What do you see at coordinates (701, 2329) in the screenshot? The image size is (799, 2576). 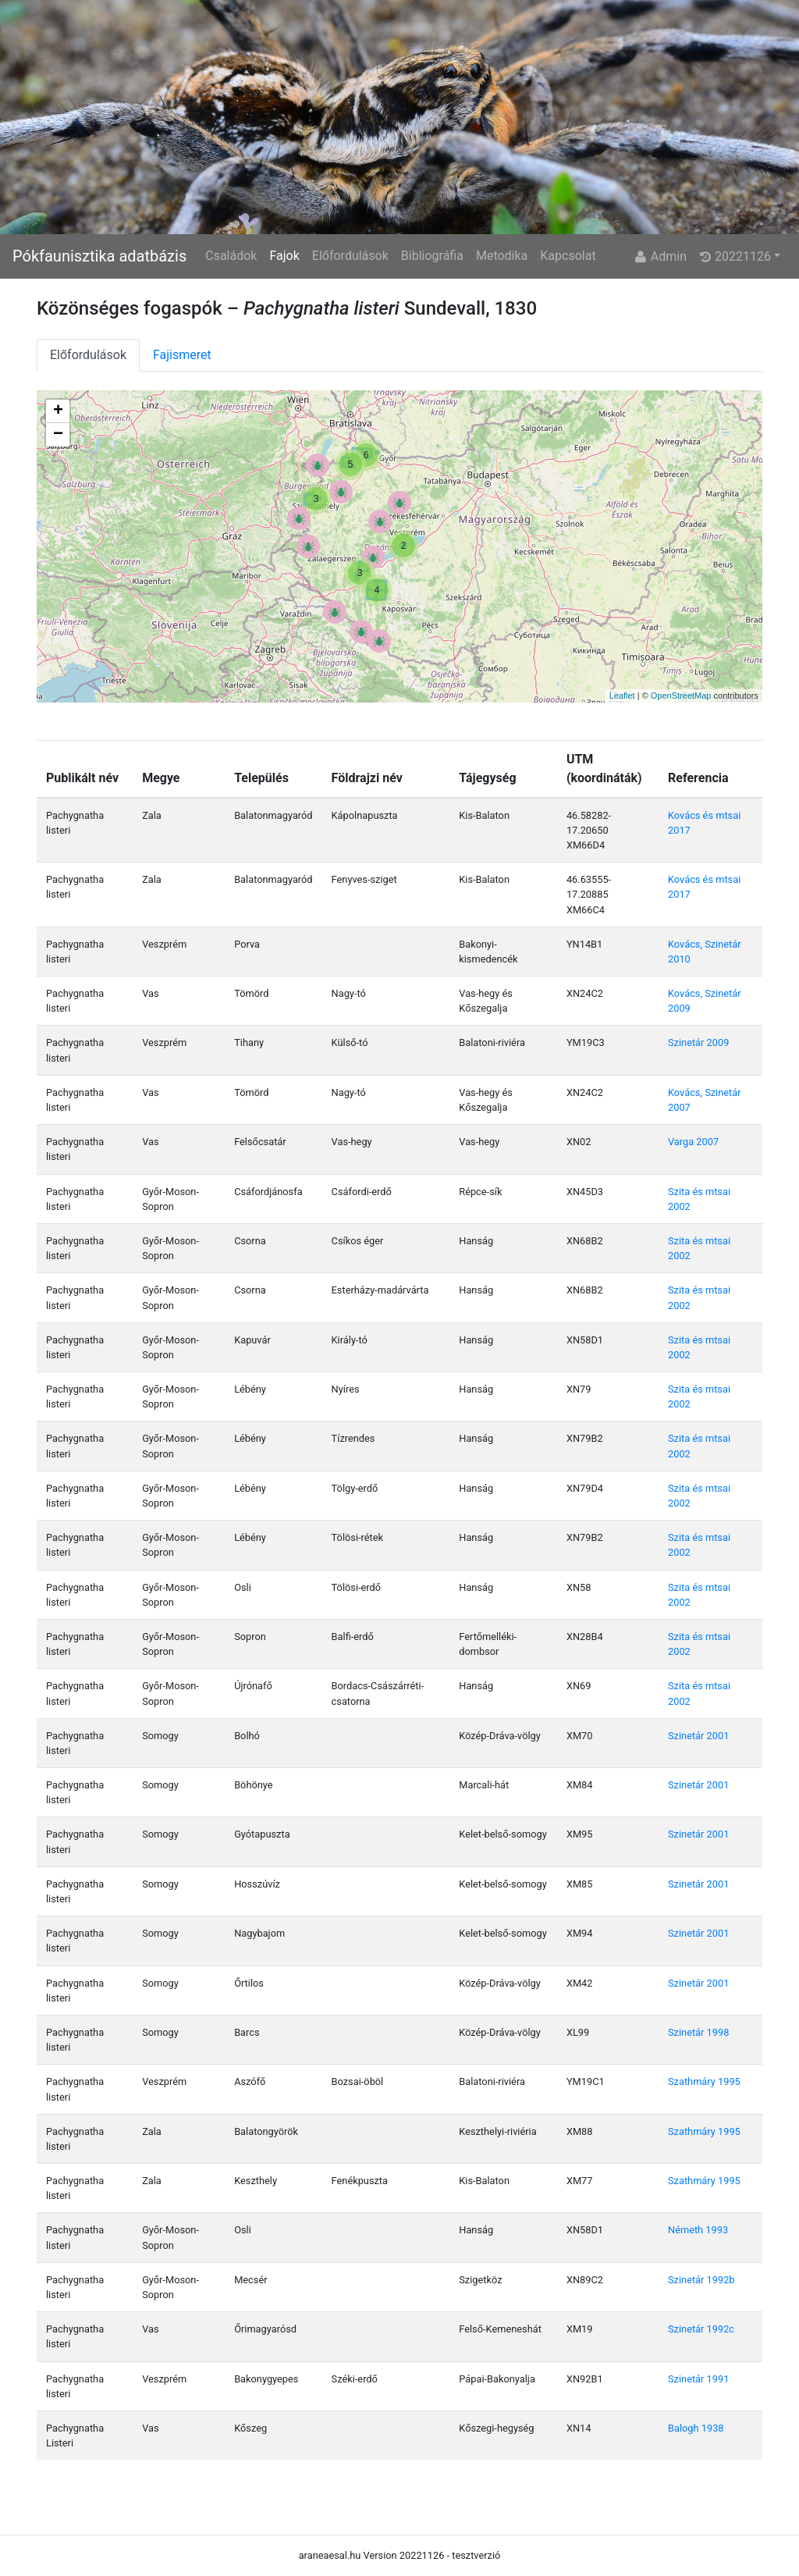 I see `Szinetár 1992c` at bounding box center [701, 2329].